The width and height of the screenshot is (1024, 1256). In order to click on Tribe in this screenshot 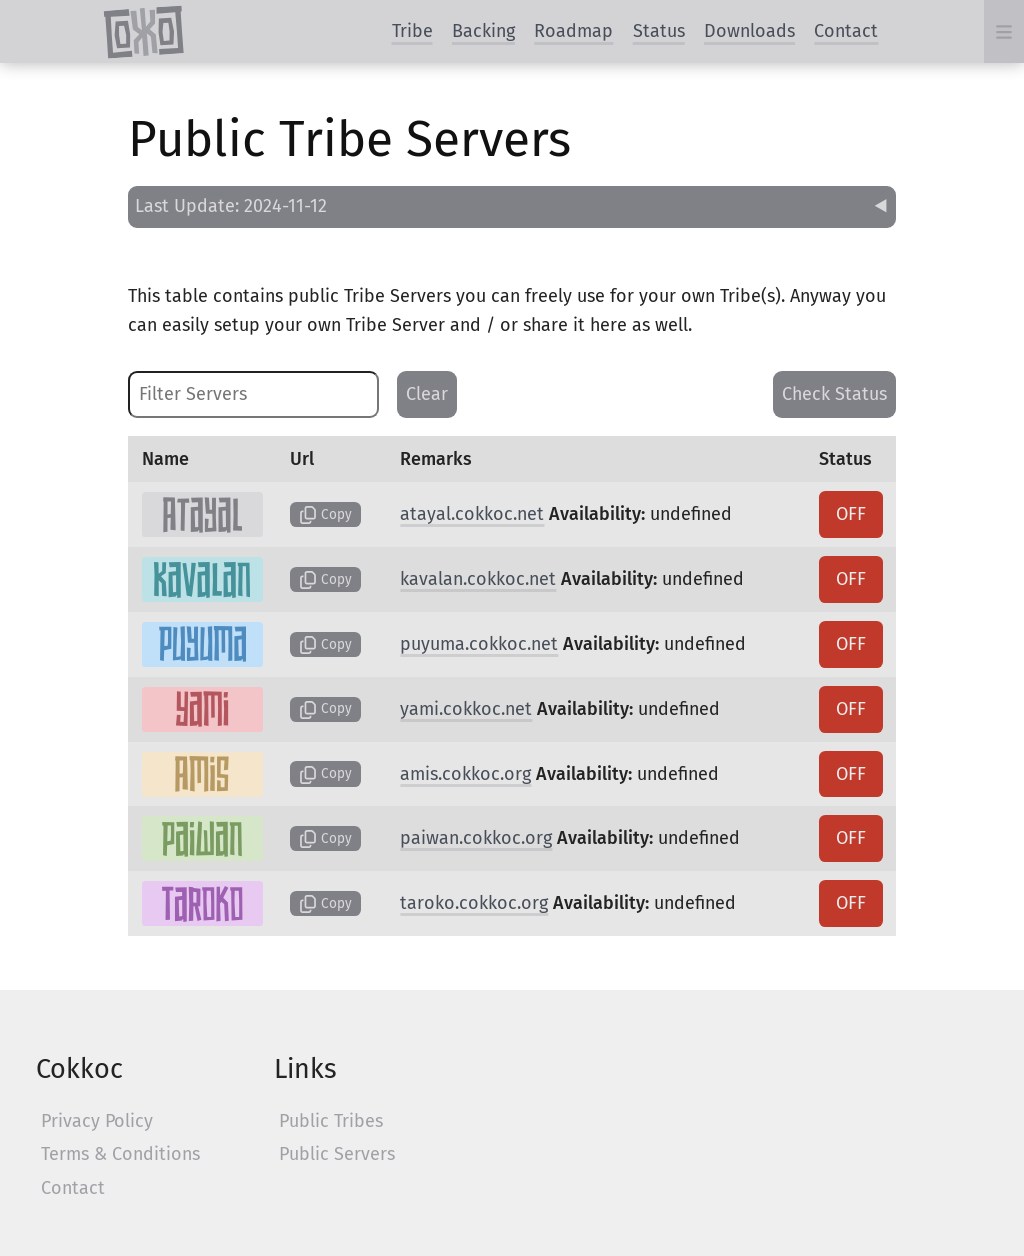, I will do `click(412, 31)`.